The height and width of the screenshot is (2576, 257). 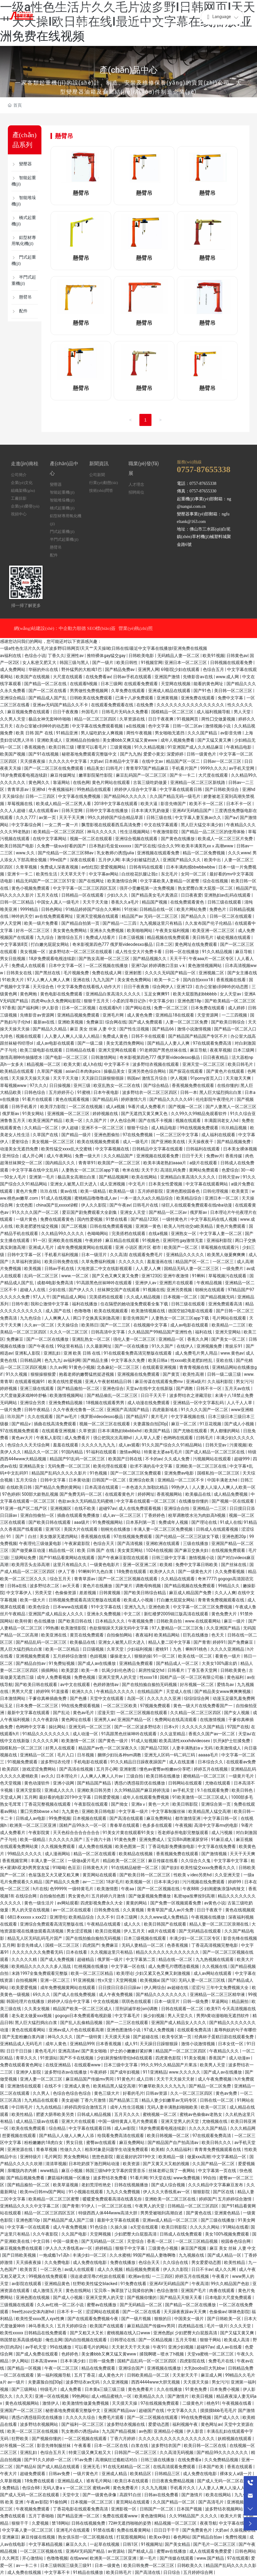 What do you see at coordinates (217, 1529) in the screenshot?
I see `日韩成人在线观看视频` at bounding box center [217, 1529].